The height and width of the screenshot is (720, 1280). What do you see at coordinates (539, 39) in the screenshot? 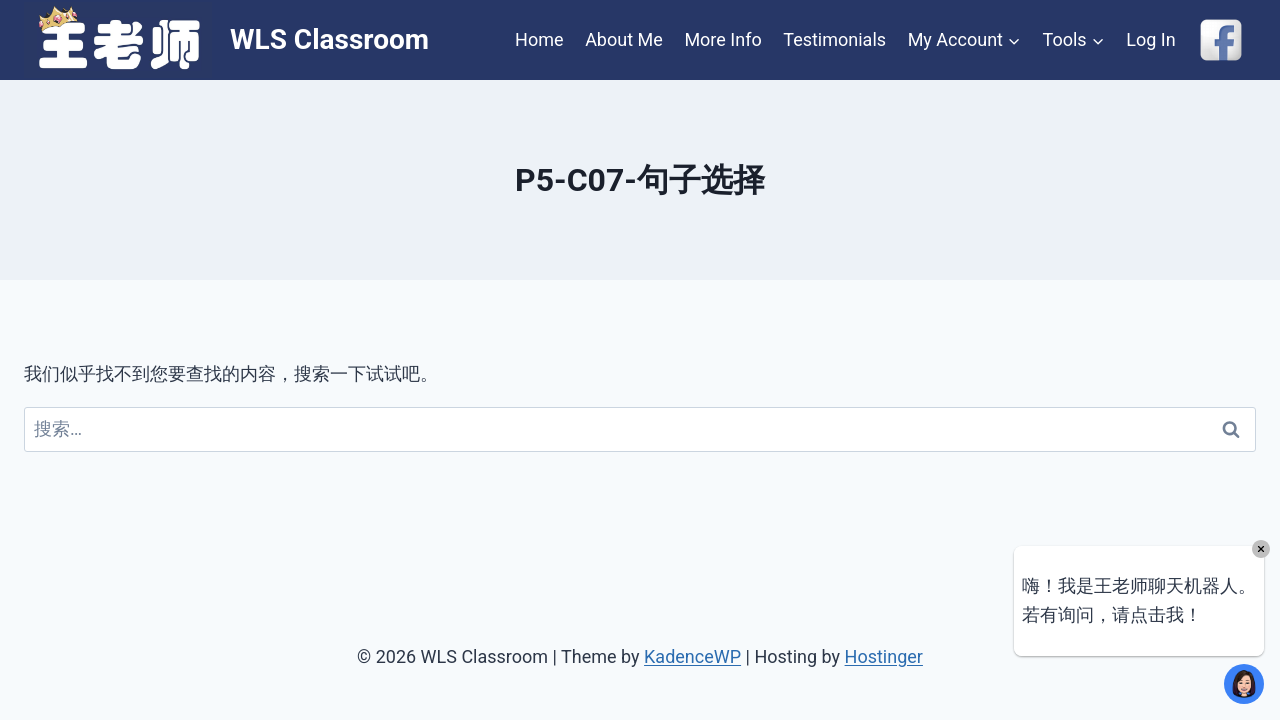
I see `Home` at bounding box center [539, 39].